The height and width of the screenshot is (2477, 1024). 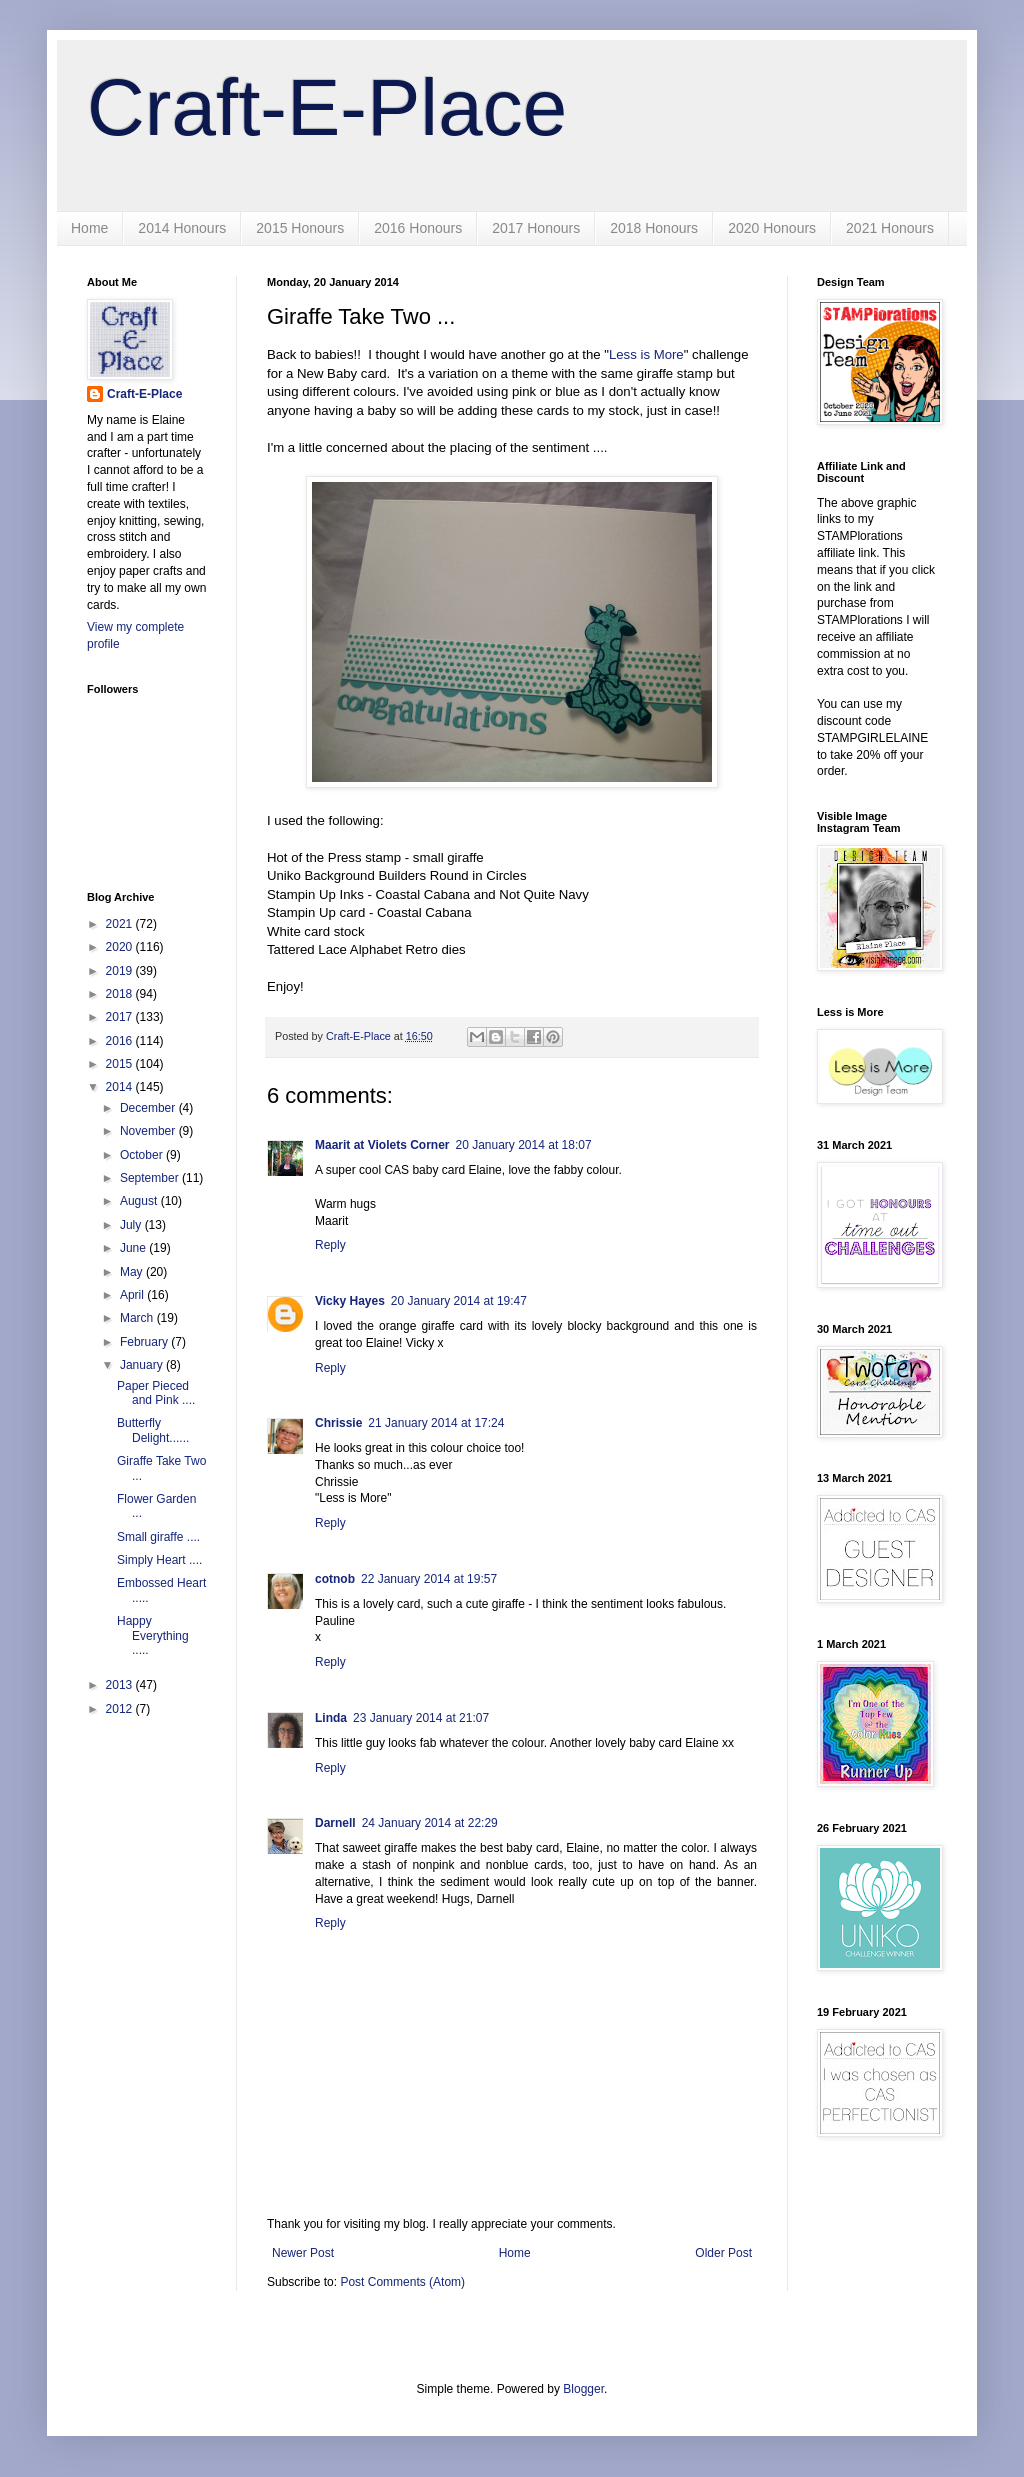 I want to click on 20 January 2014 at 19:47, so click(x=459, y=1301).